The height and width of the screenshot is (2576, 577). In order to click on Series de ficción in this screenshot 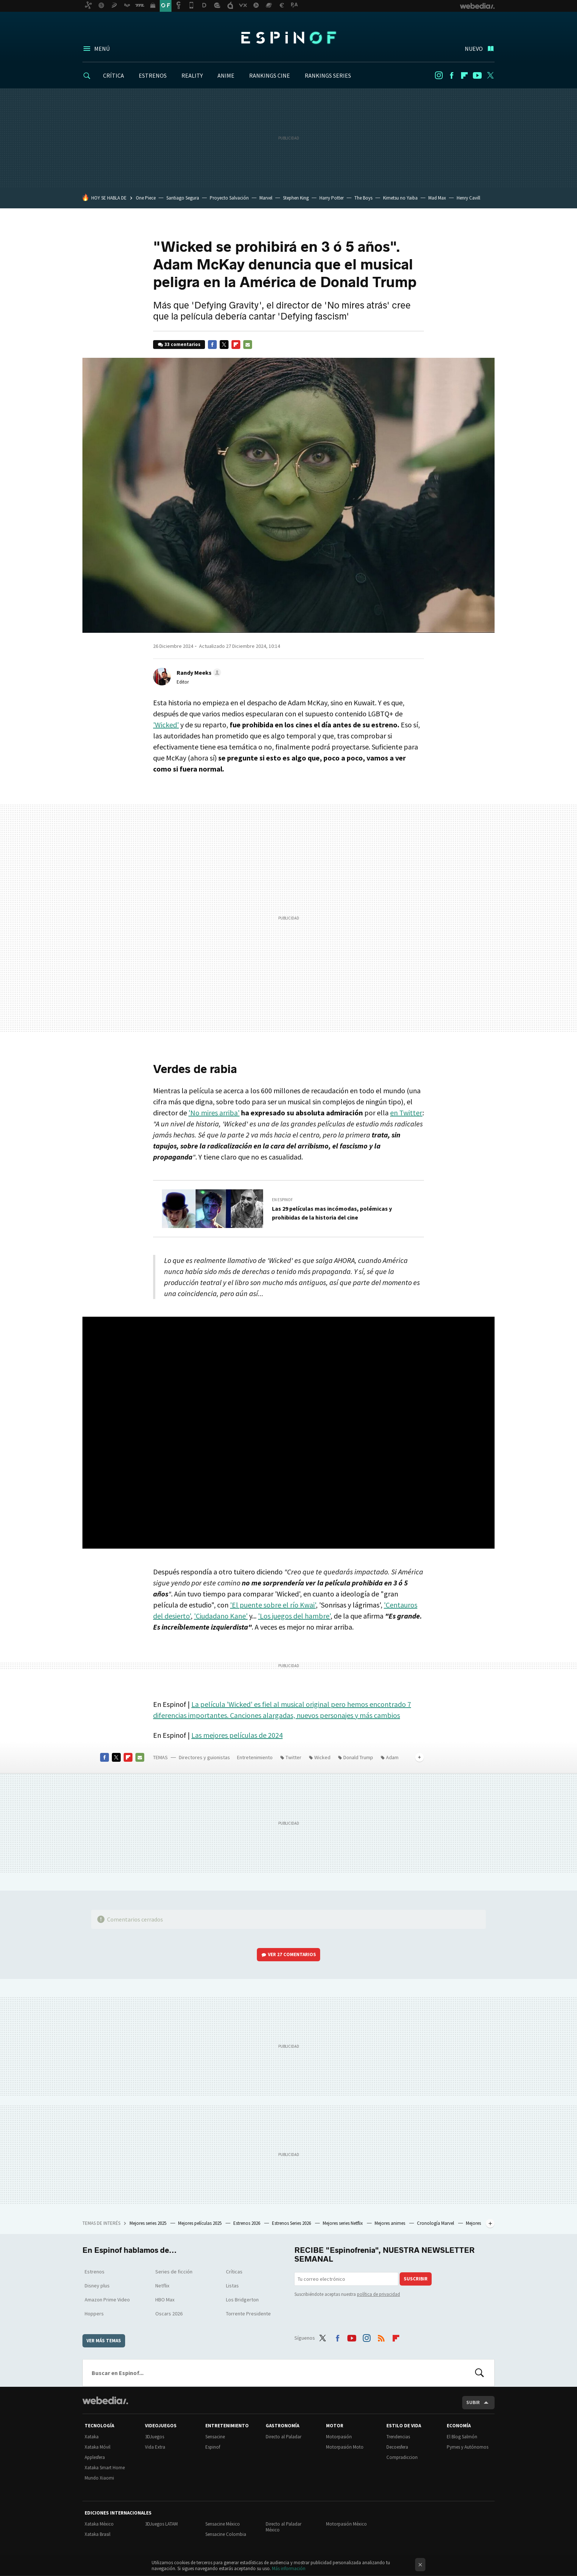, I will do `click(173, 2271)`.